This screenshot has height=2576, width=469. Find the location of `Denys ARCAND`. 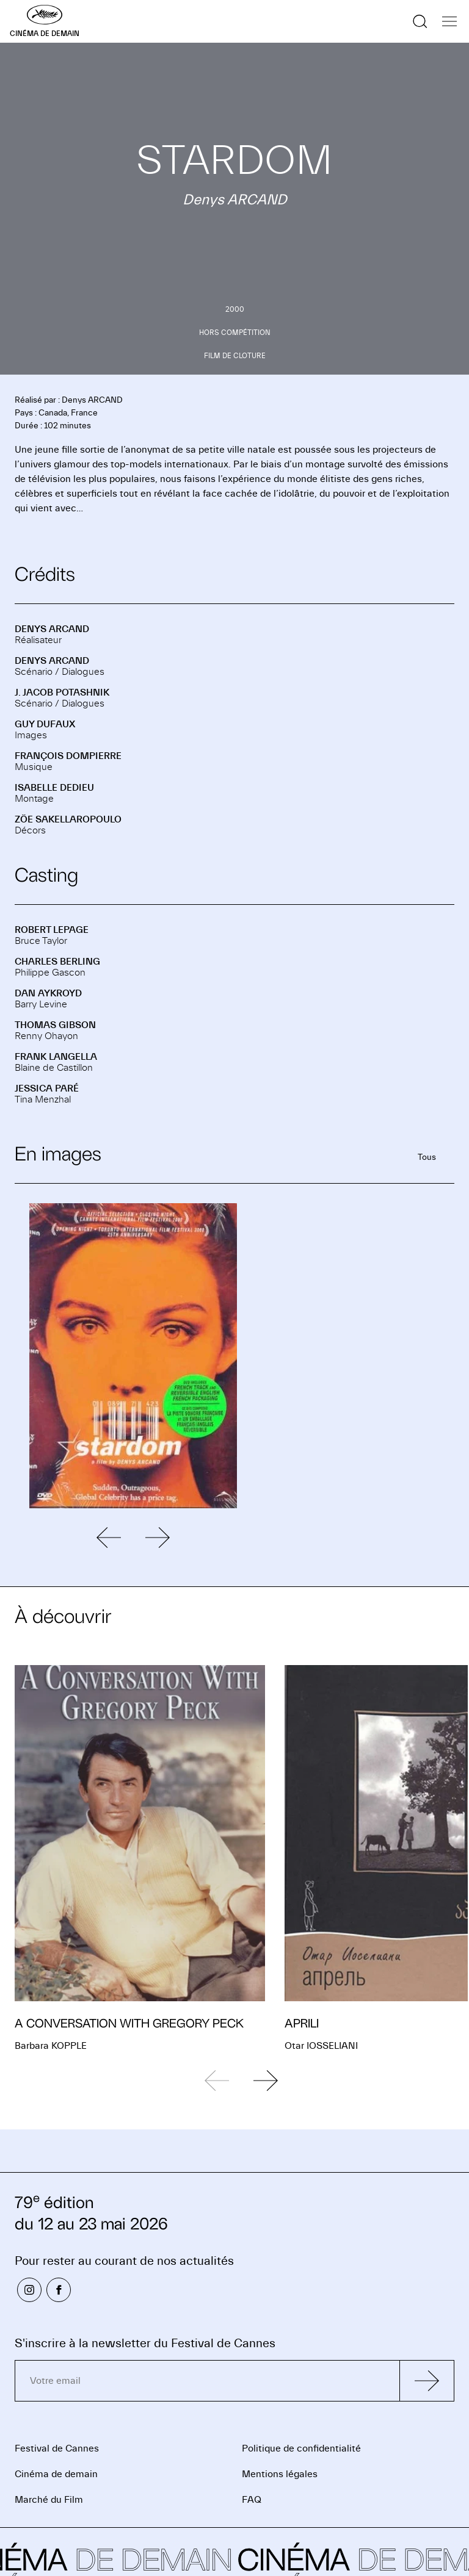

Denys ARCAND is located at coordinates (52, 629).